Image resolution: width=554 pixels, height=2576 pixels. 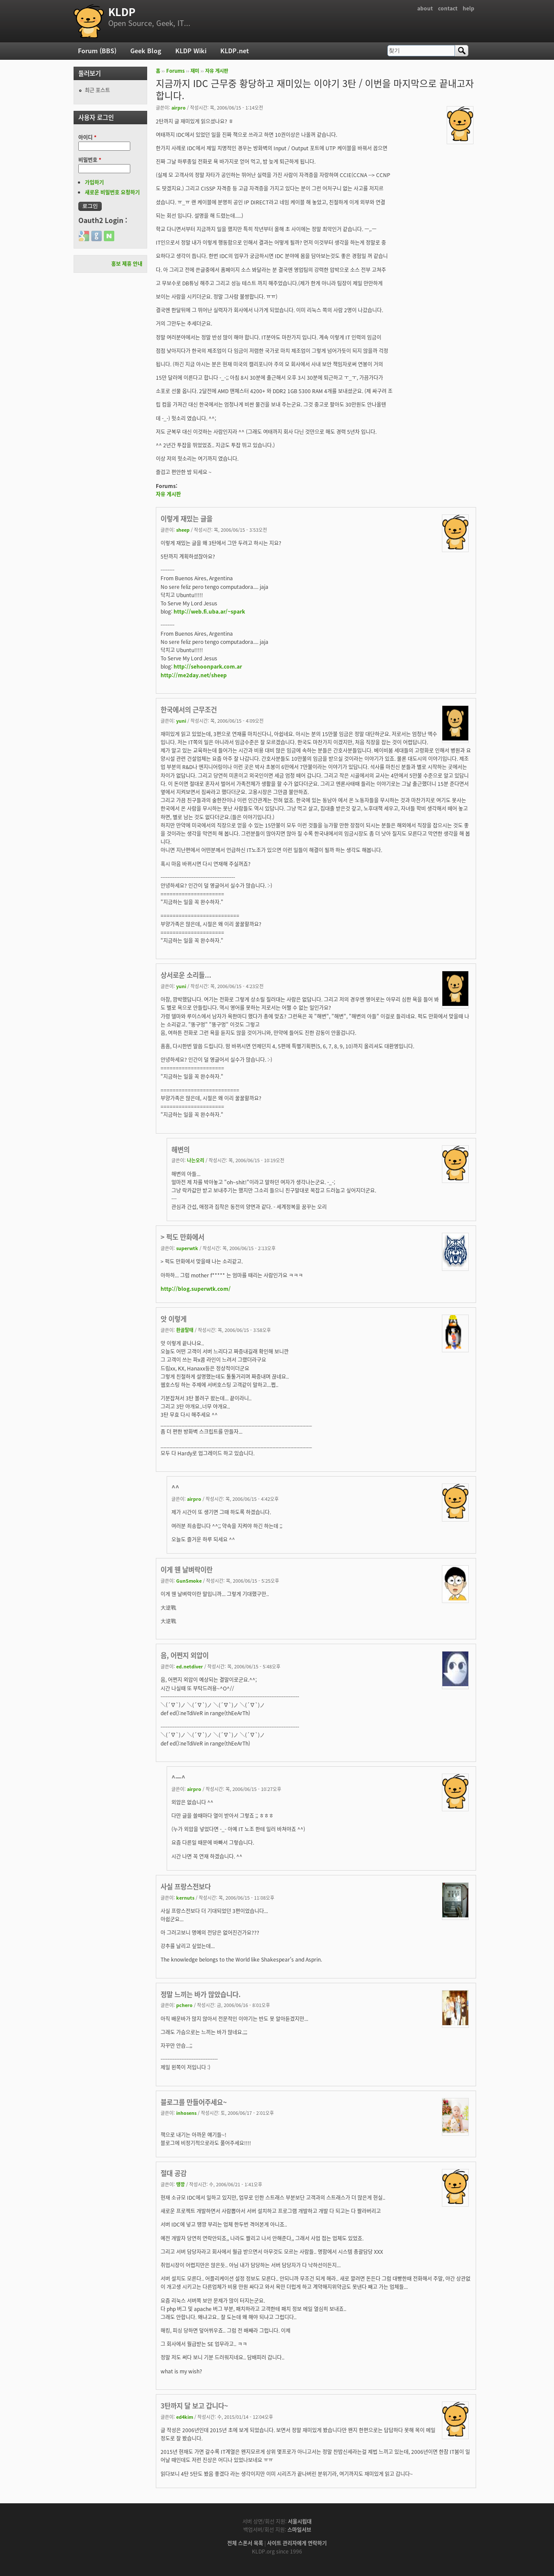 I want to click on > 퍽도 만화에서, so click(x=182, y=1237).